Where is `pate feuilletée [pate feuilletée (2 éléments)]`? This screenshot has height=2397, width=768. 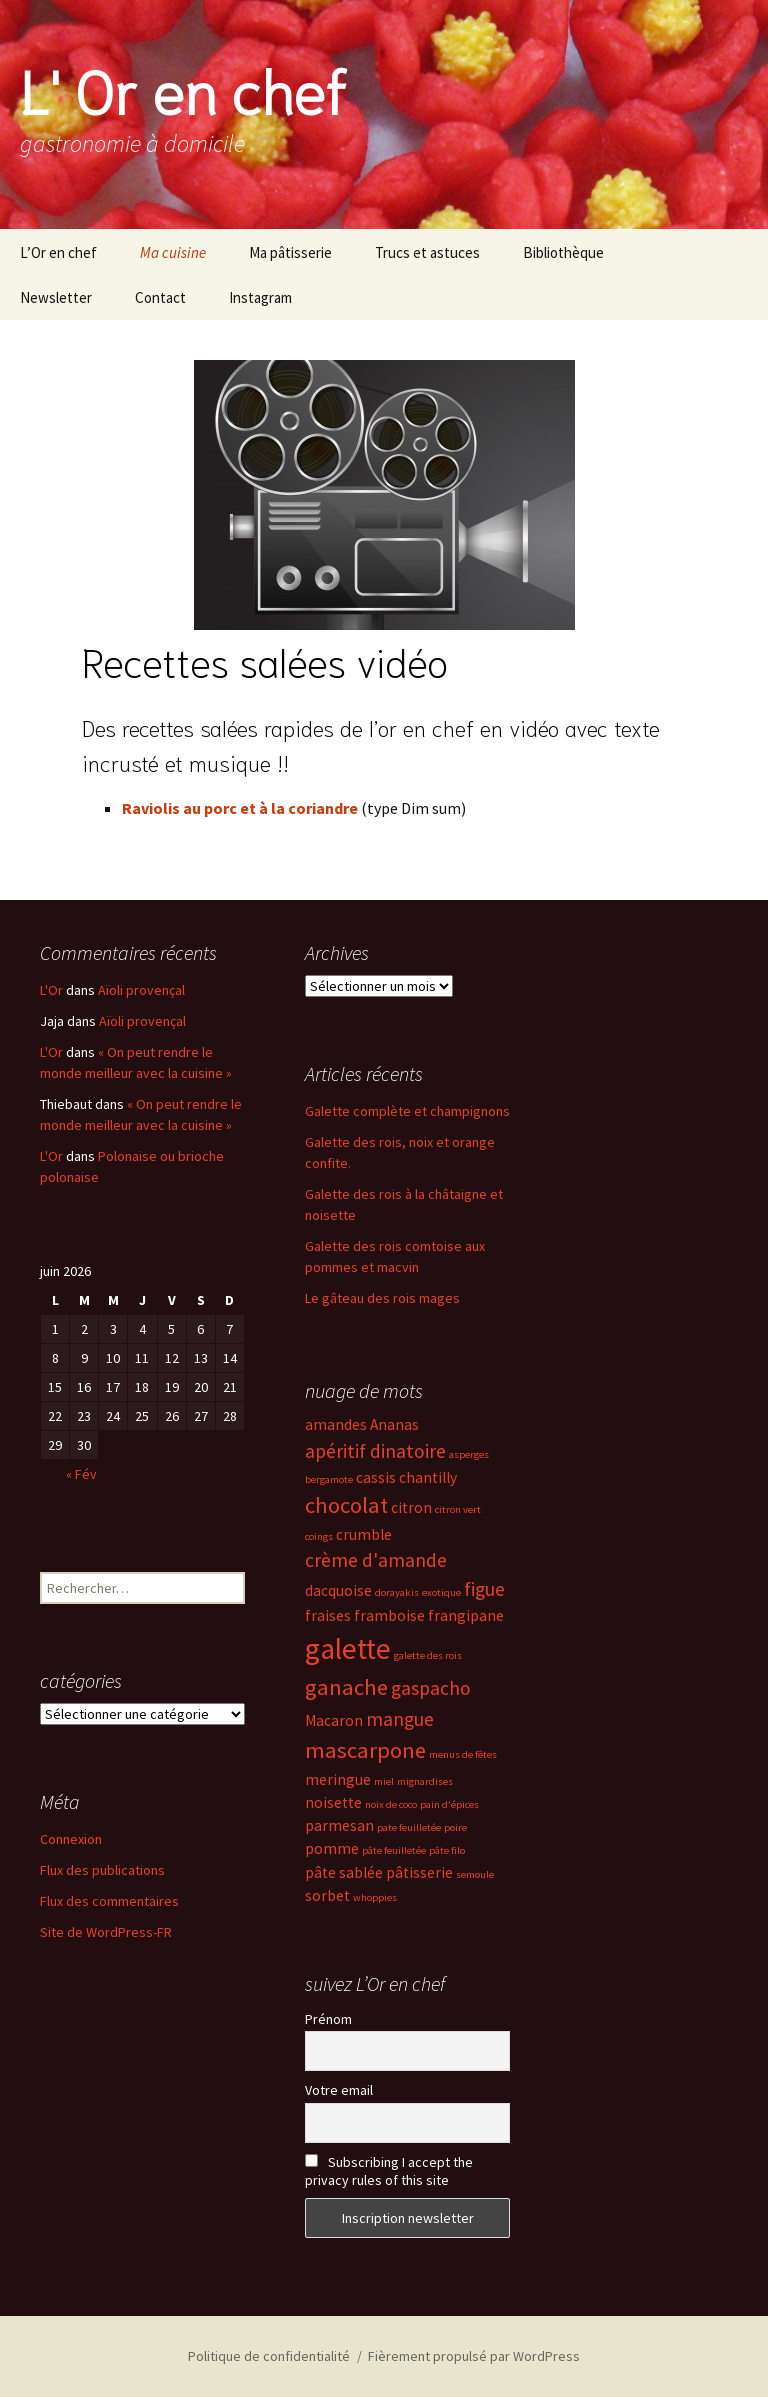 pate feuilletée [pate feuilletée (2 éléments)] is located at coordinates (409, 1827).